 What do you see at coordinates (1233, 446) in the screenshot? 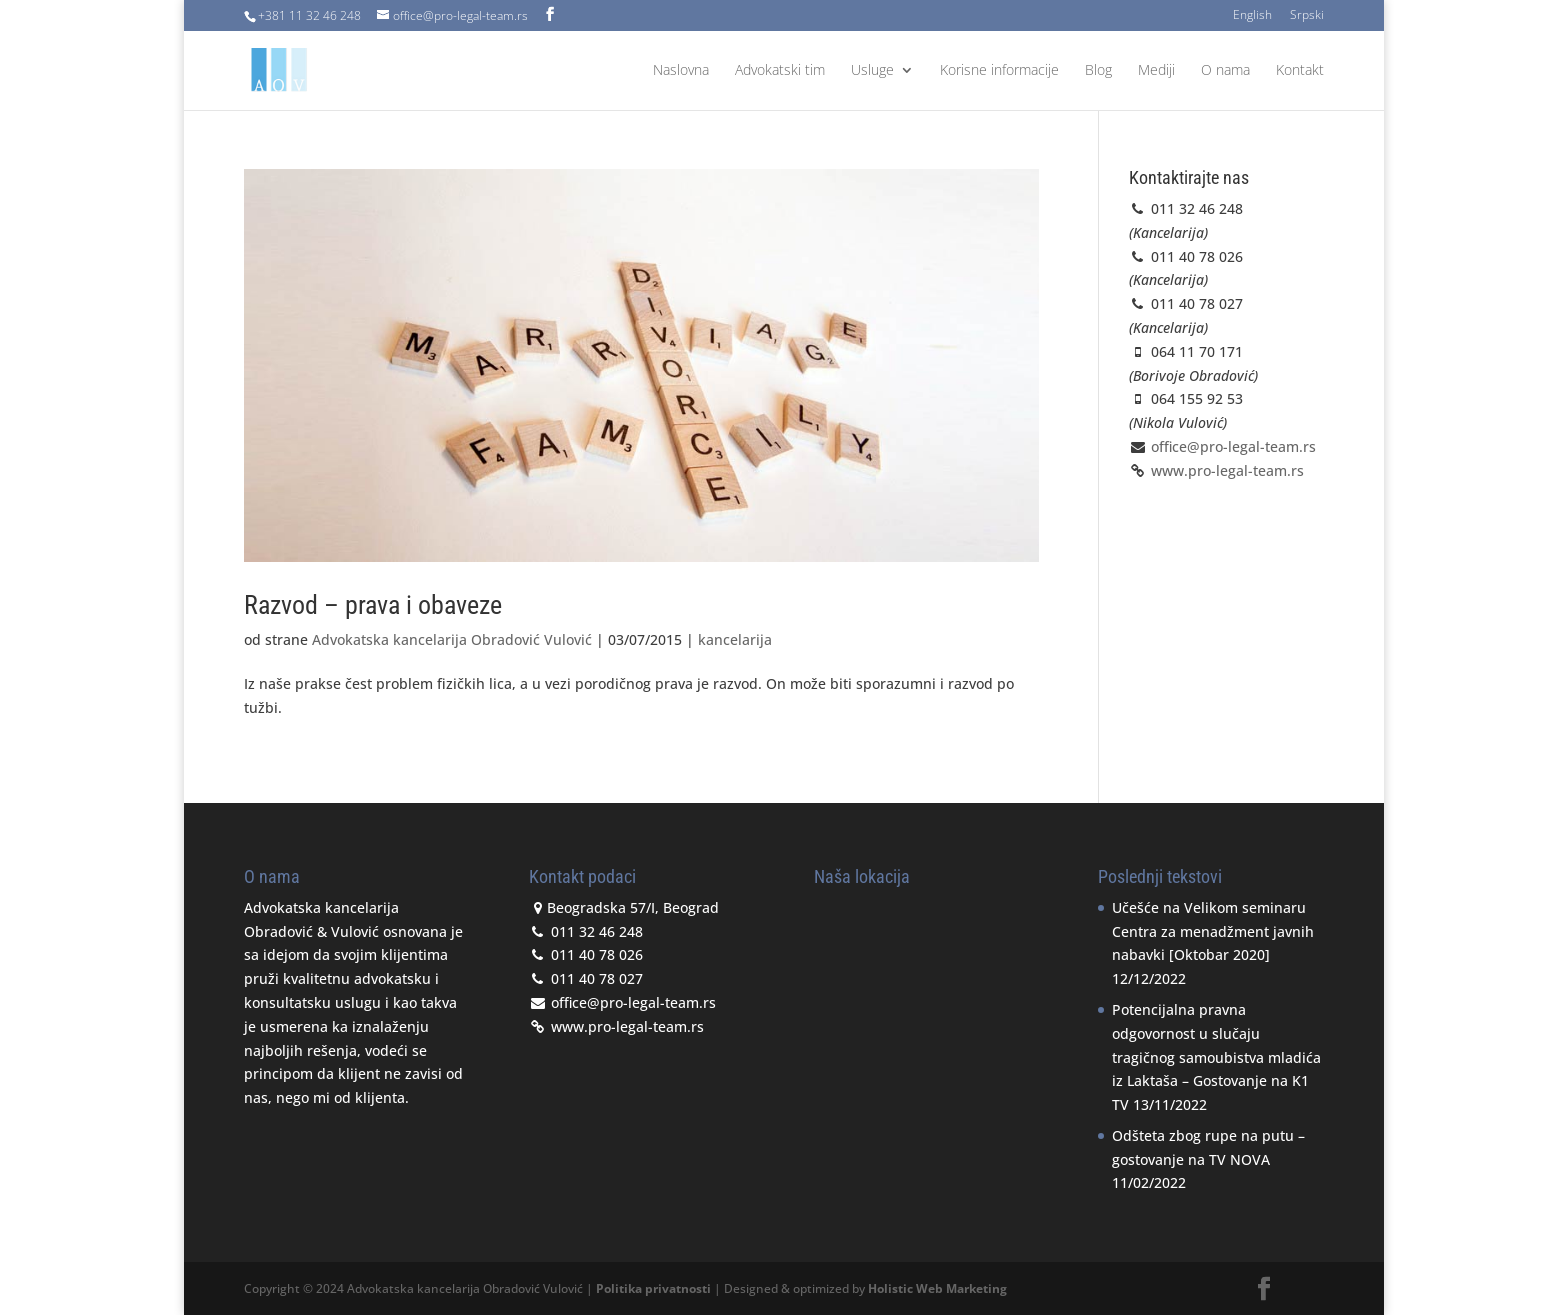
I see `office@pro-legal-team.rs` at bounding box center [1233, 446].